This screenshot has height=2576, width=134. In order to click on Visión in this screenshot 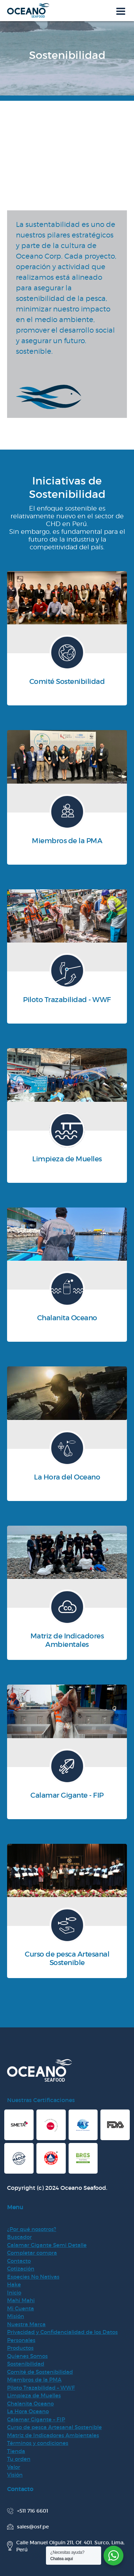, I will do `click(15, 2474)`.